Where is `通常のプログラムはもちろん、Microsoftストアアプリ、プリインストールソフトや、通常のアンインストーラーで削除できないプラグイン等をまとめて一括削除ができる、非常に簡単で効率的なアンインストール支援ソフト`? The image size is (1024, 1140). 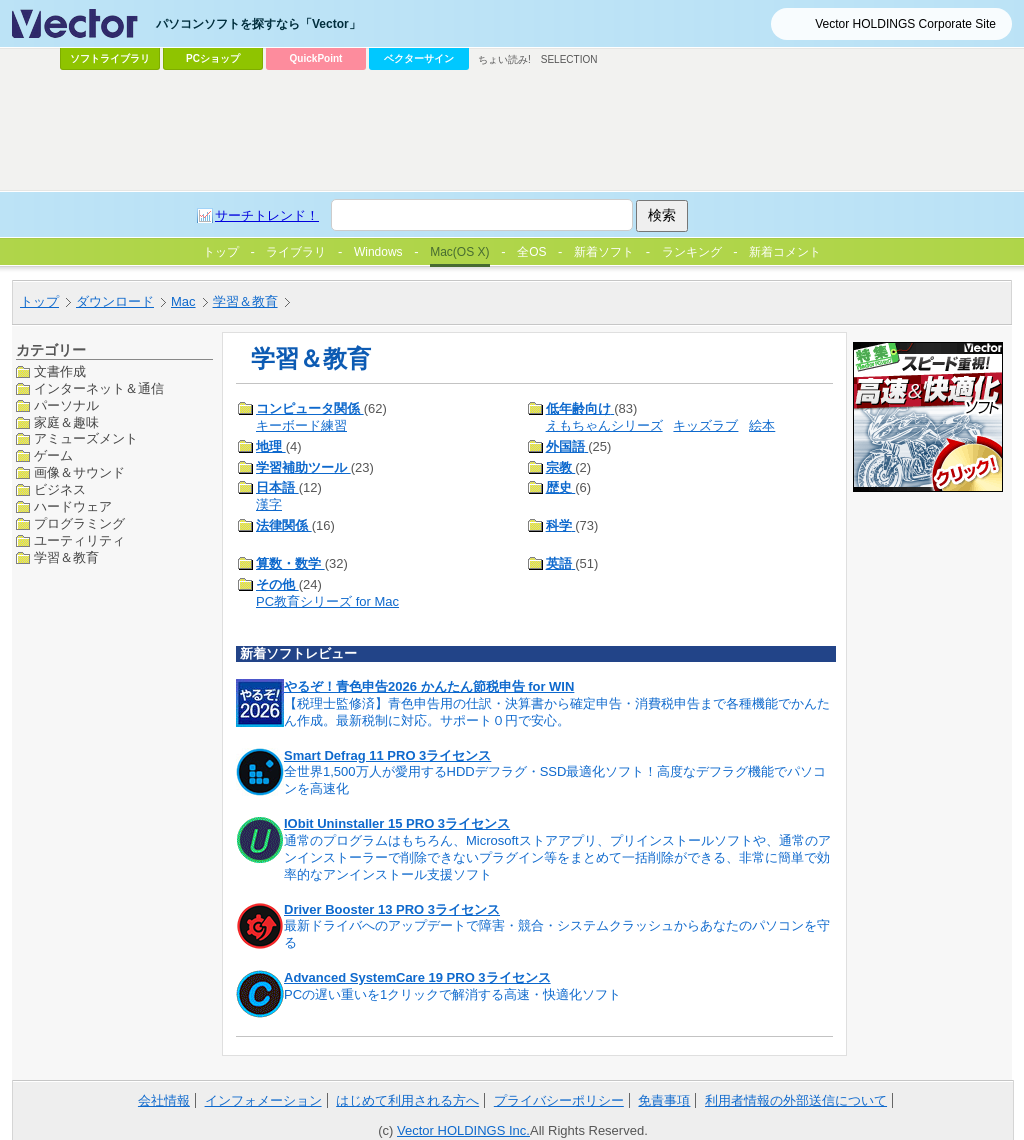 通常のプログラムはもちろん、Microsoftストアアプリ、プリインストールソフトや、通常のアンインストーラーで削除できないプラグイン等をまとめて一括削除ができる、非常に簡単で効率的なアンインストール支援ソフト is located at coordinates (557, 857).